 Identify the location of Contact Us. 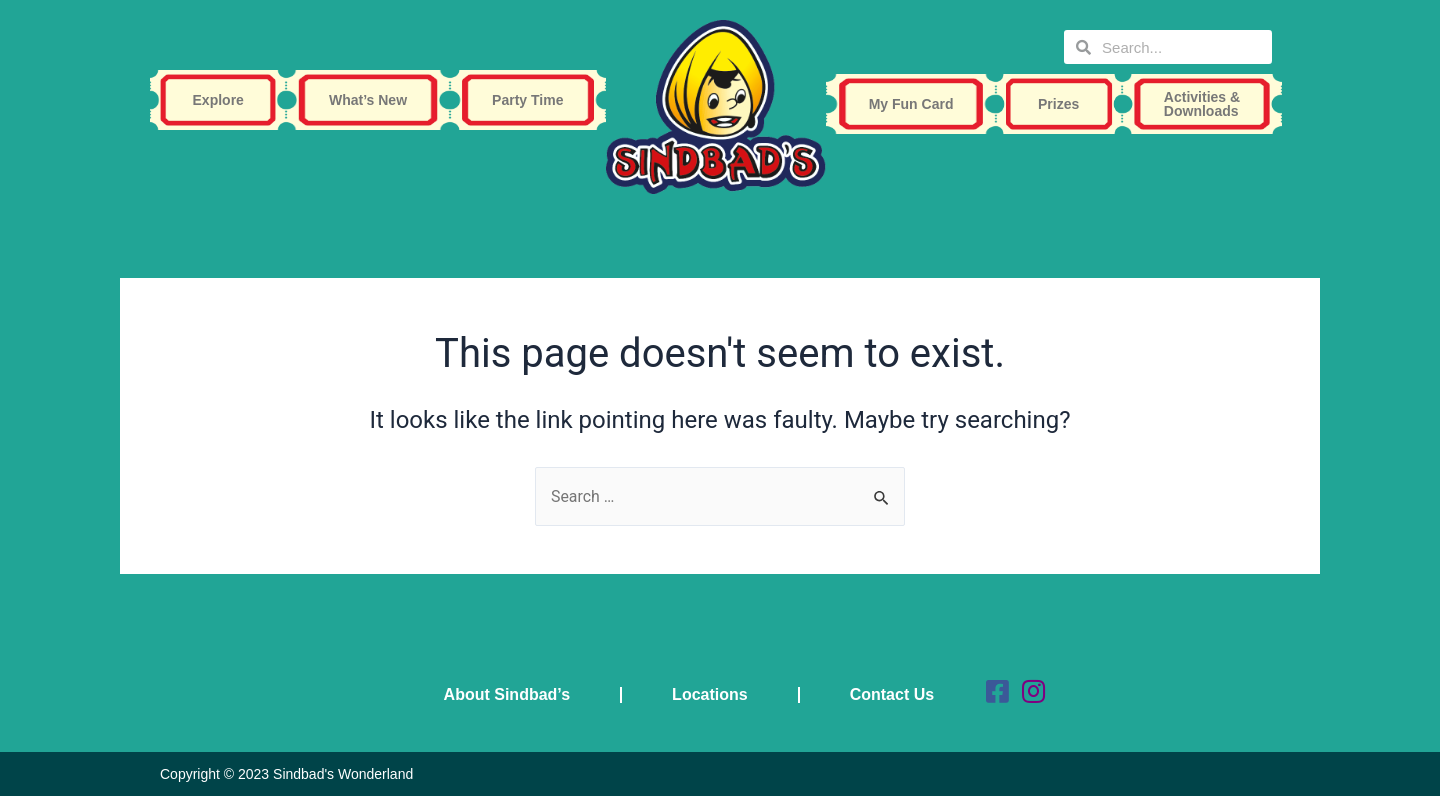
(892, 694).